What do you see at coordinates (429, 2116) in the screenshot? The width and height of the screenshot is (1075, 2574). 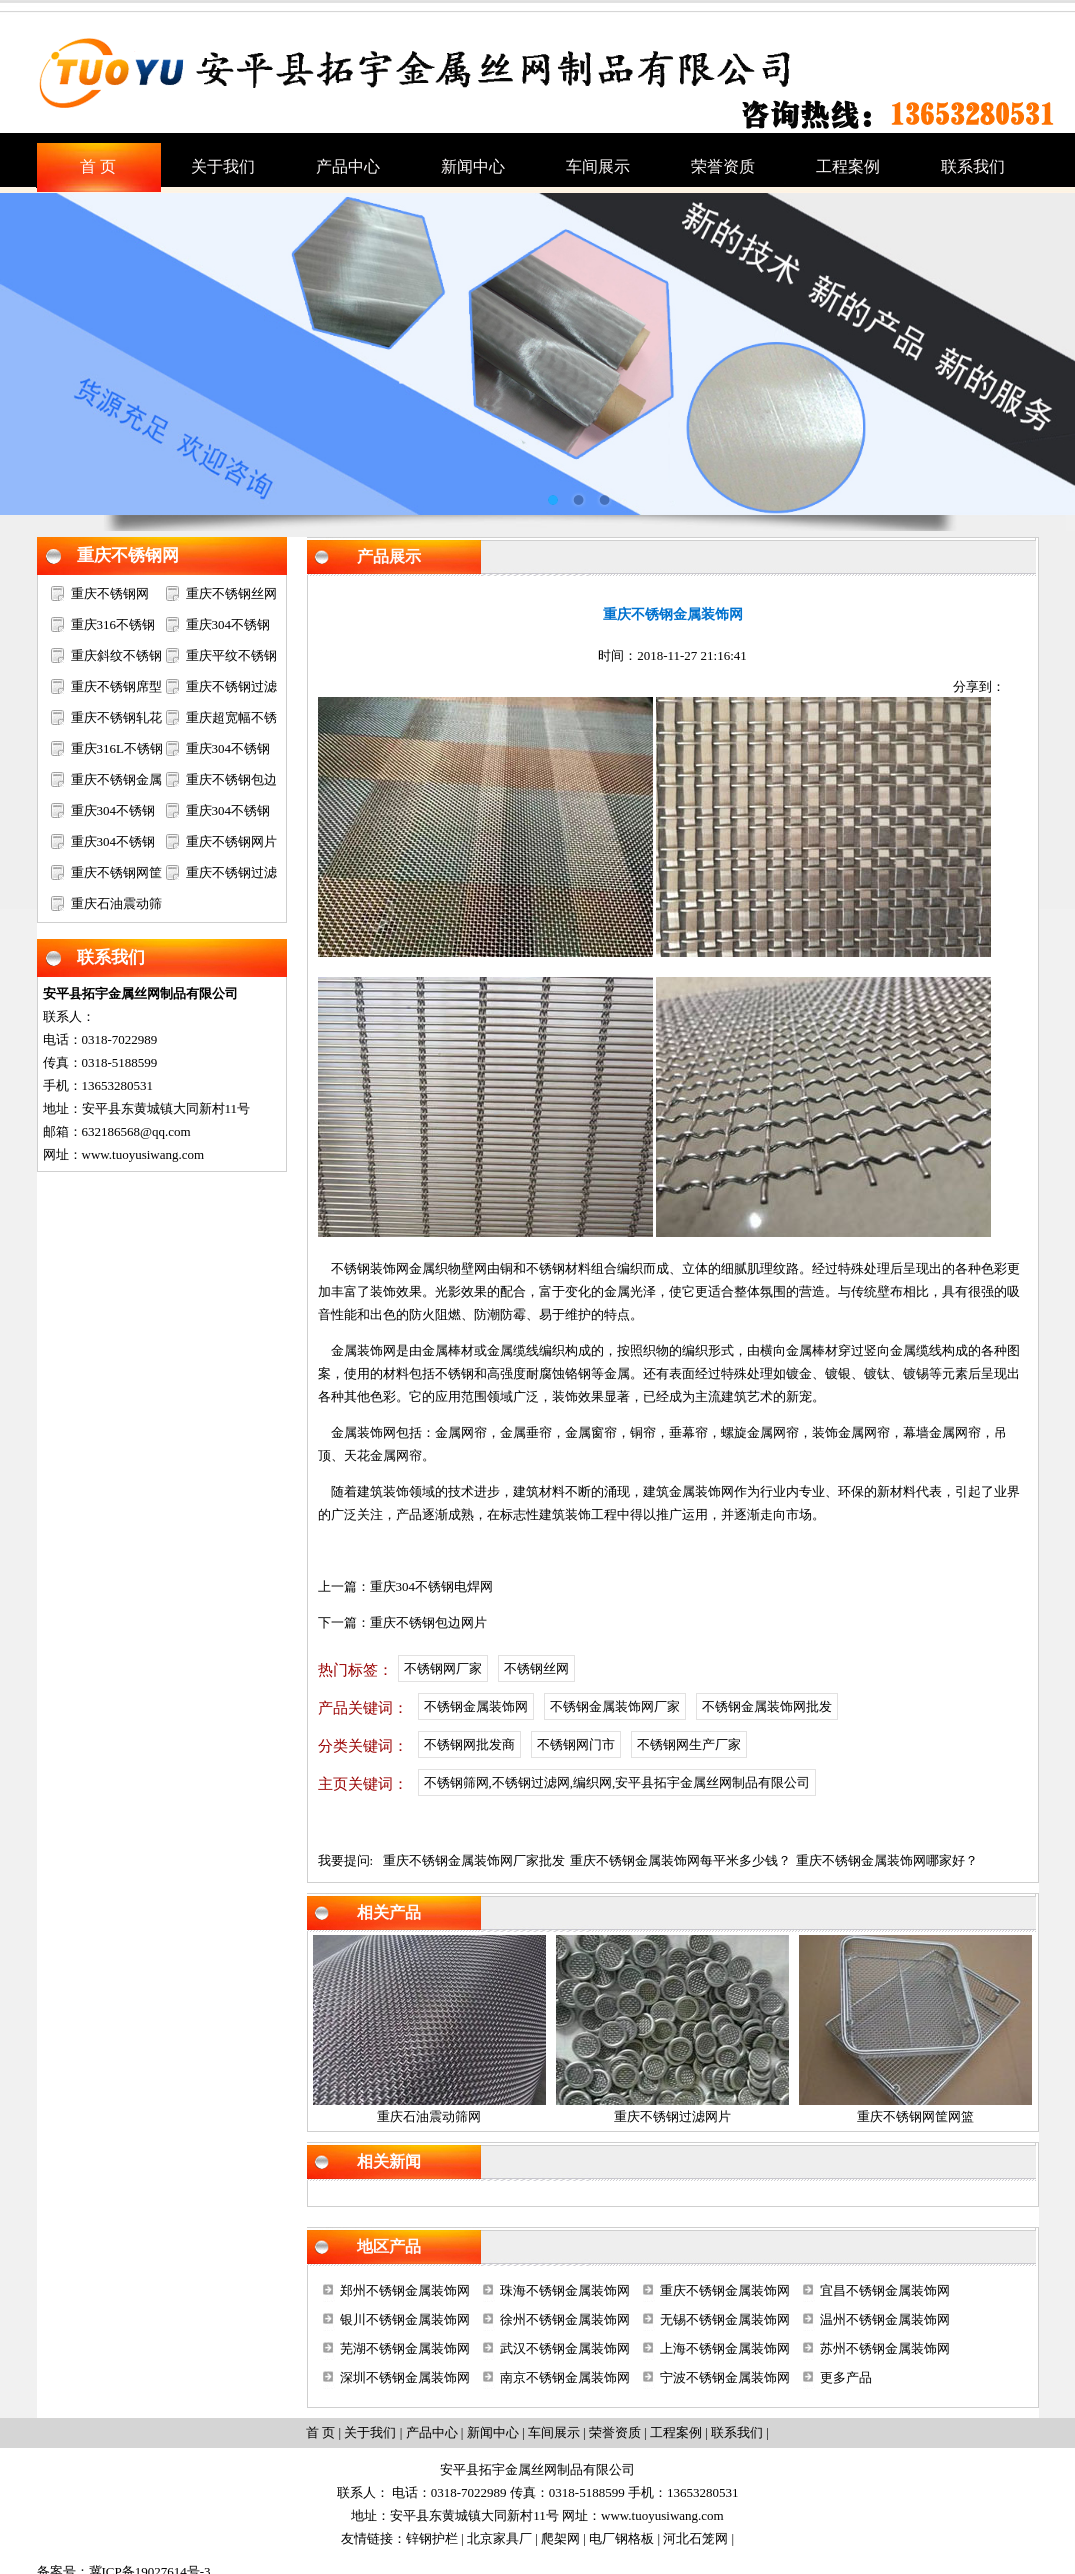 I see `重庆石油震动筛网` at bounding box center [429, 2116].